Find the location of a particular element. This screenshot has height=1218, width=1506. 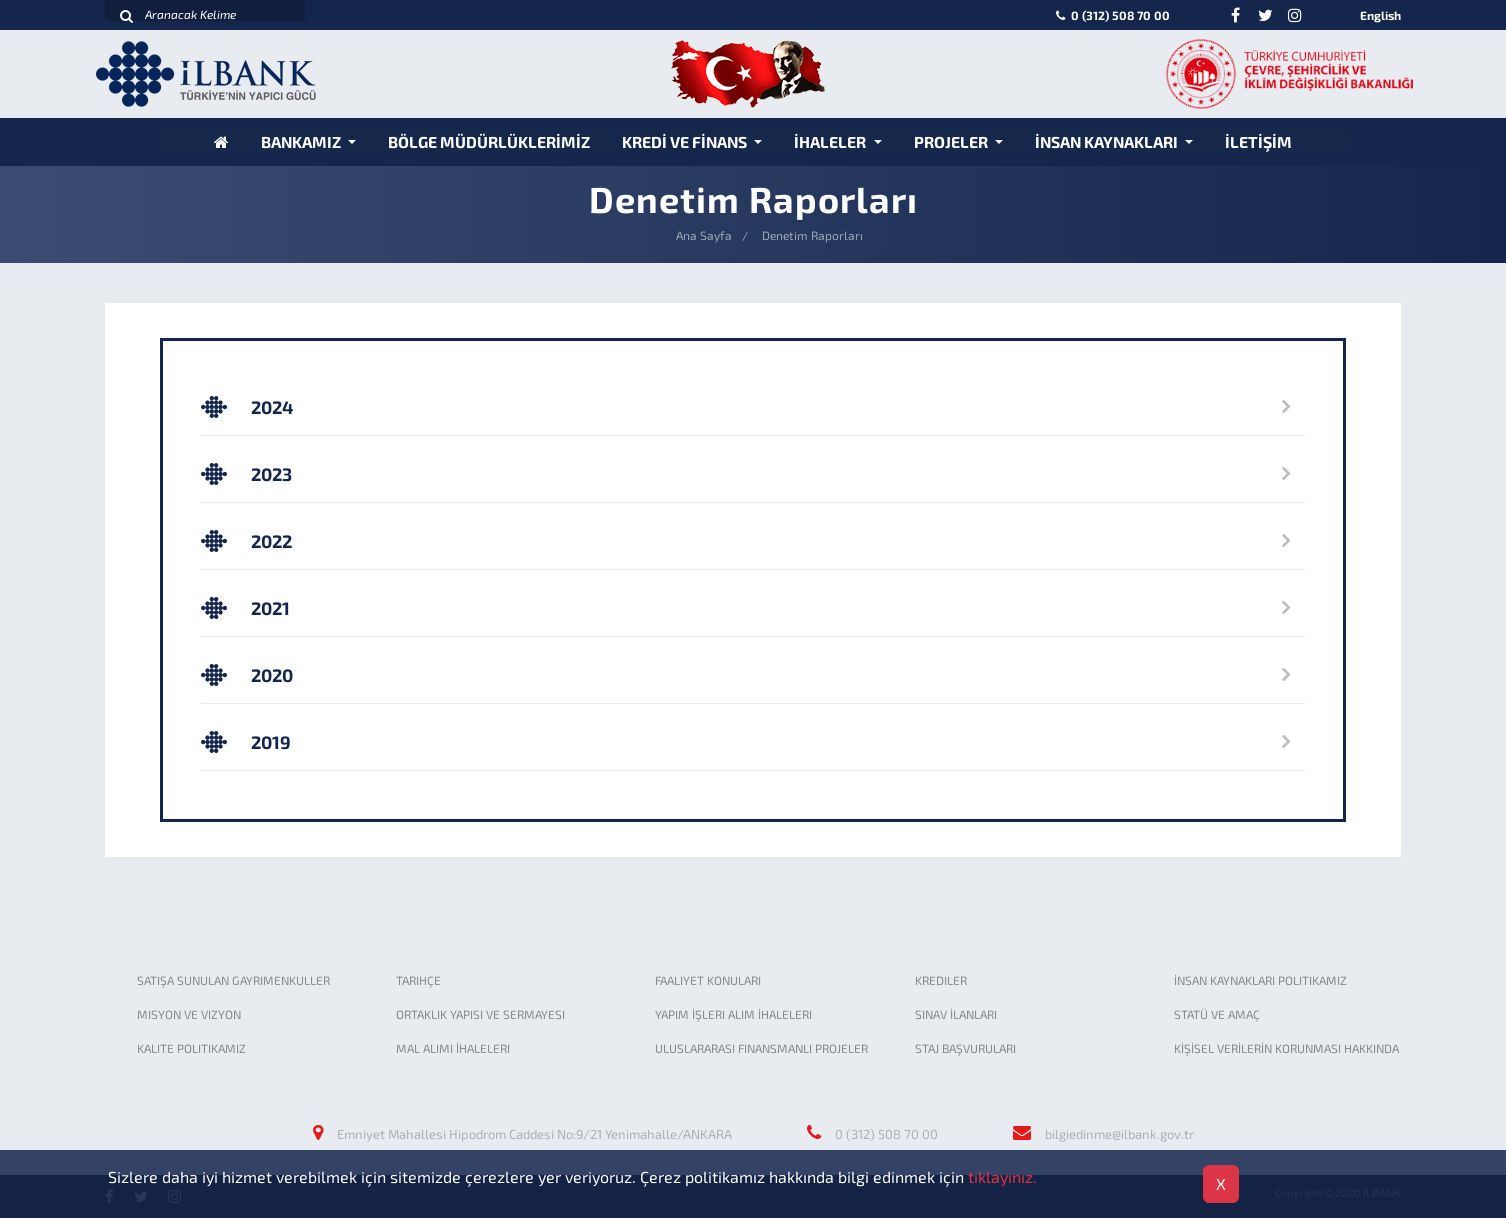

Ana Sayfa is located at coordinates (704, 235).